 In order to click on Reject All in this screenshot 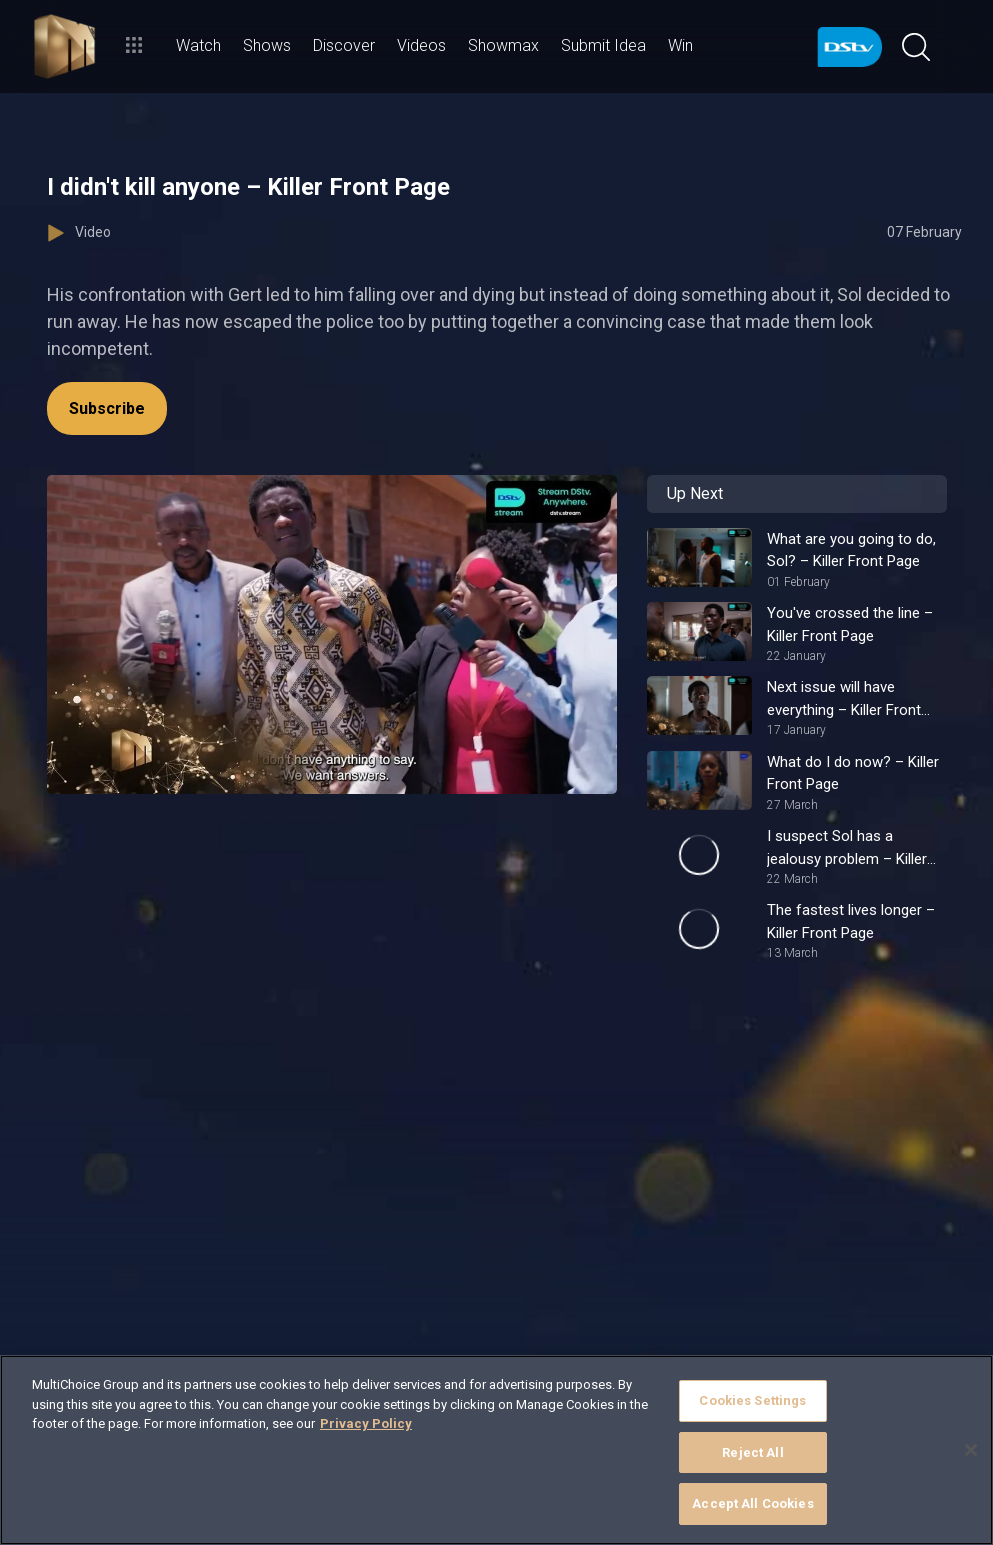, I will do `click(752, 1452)`.